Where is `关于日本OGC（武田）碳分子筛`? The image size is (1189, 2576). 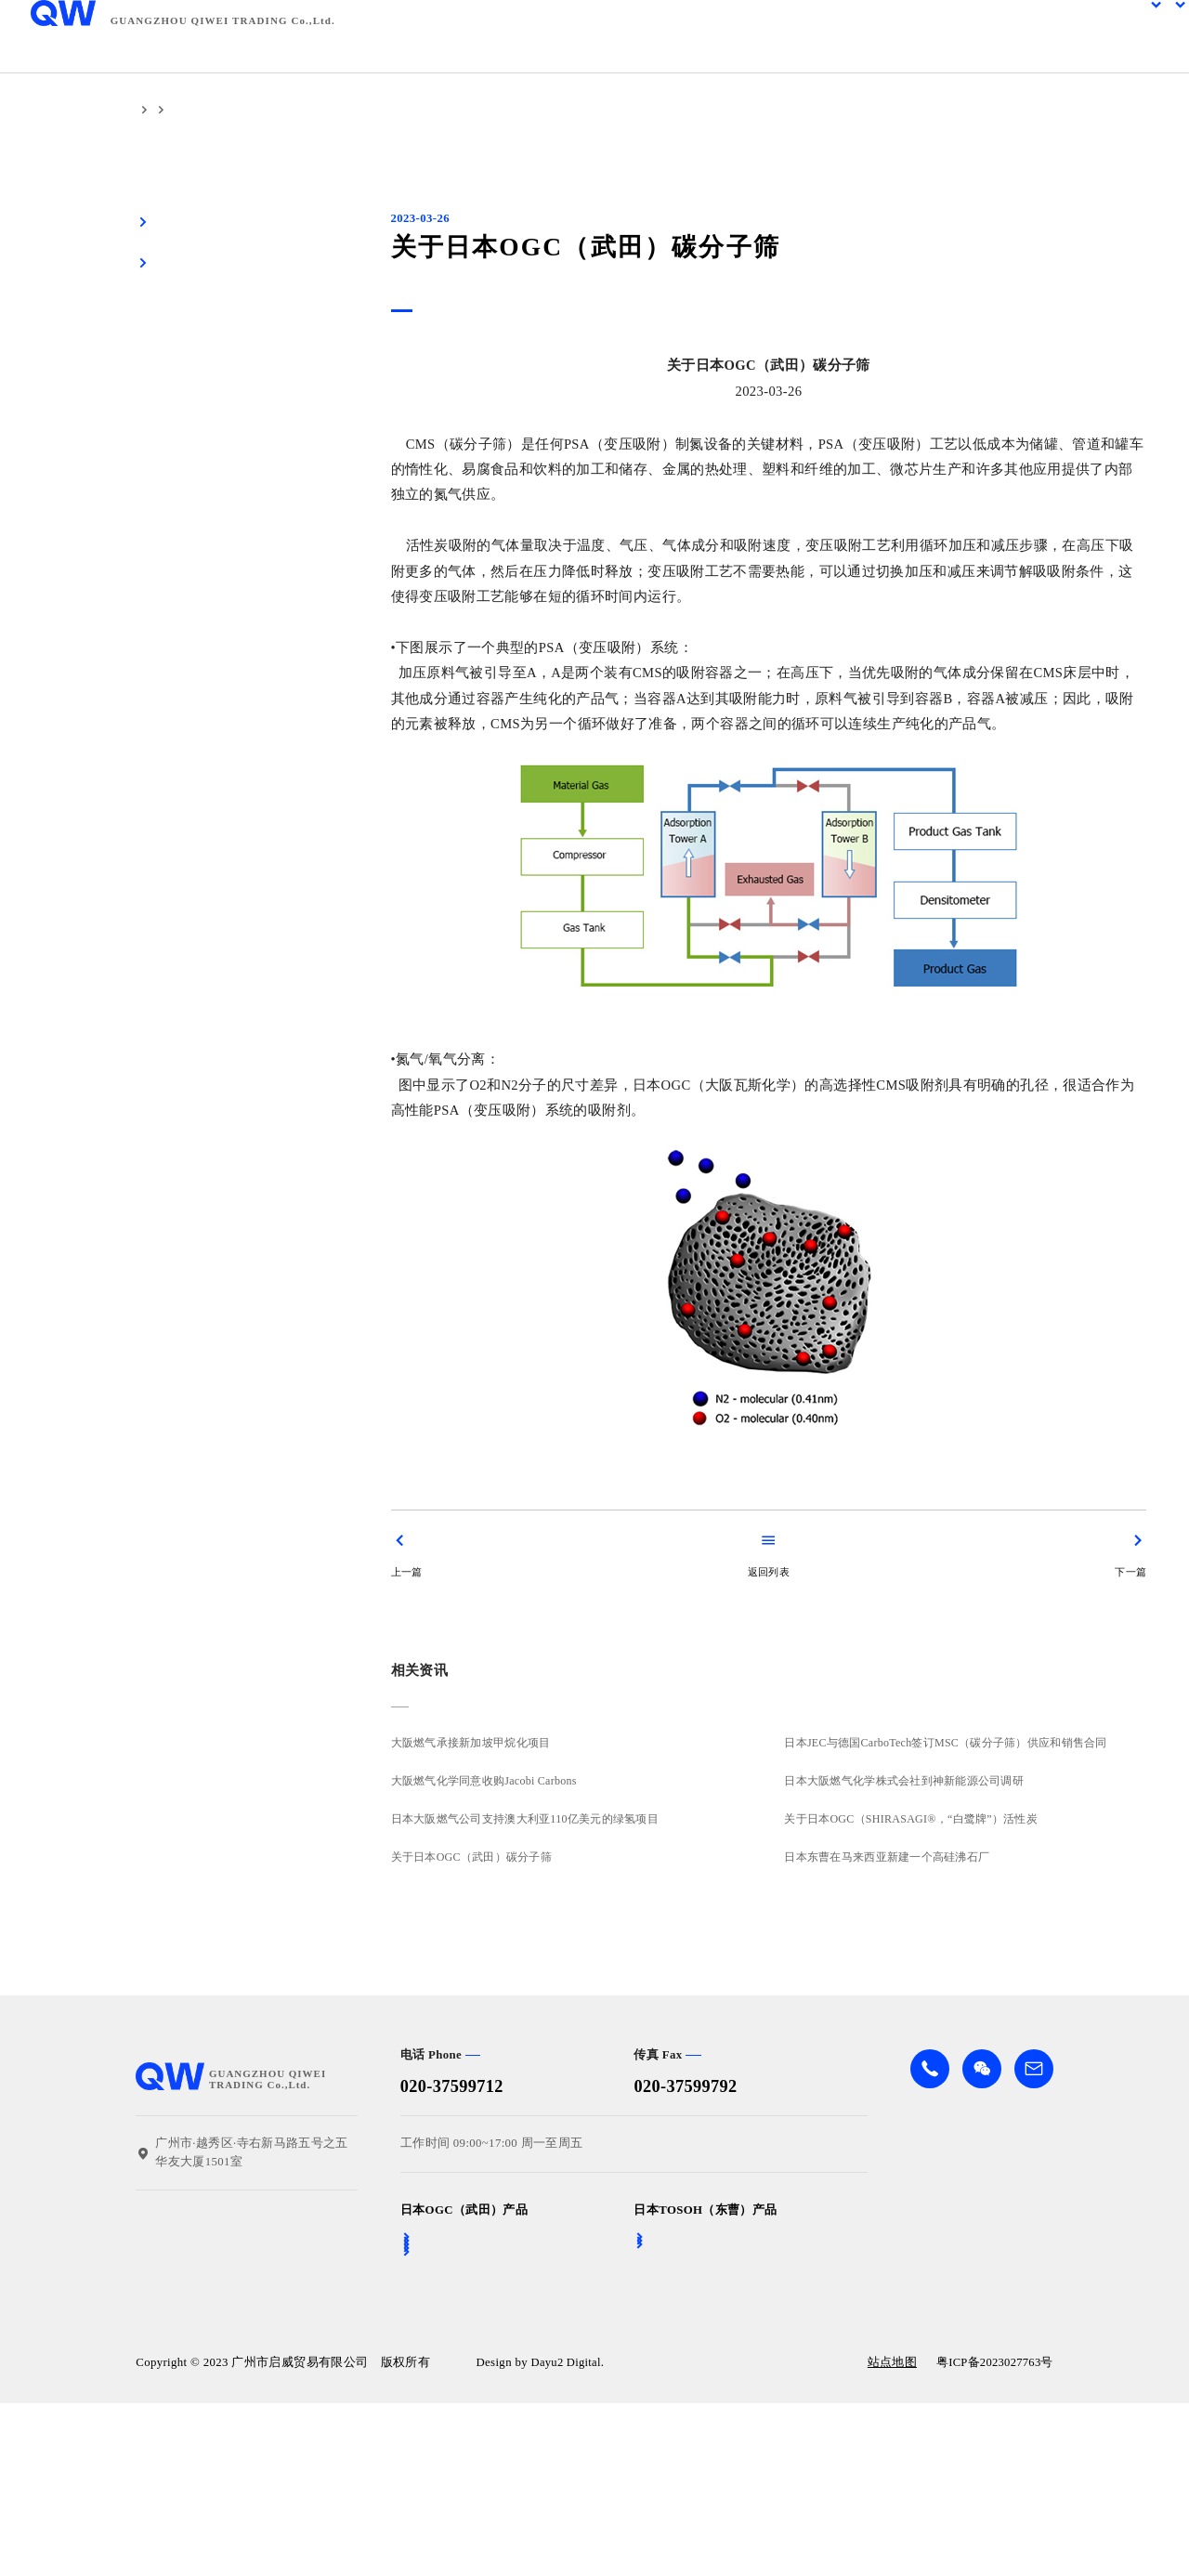 关于日本OGC（武田）碳分子筛 is located at coordinates (472, 1856).